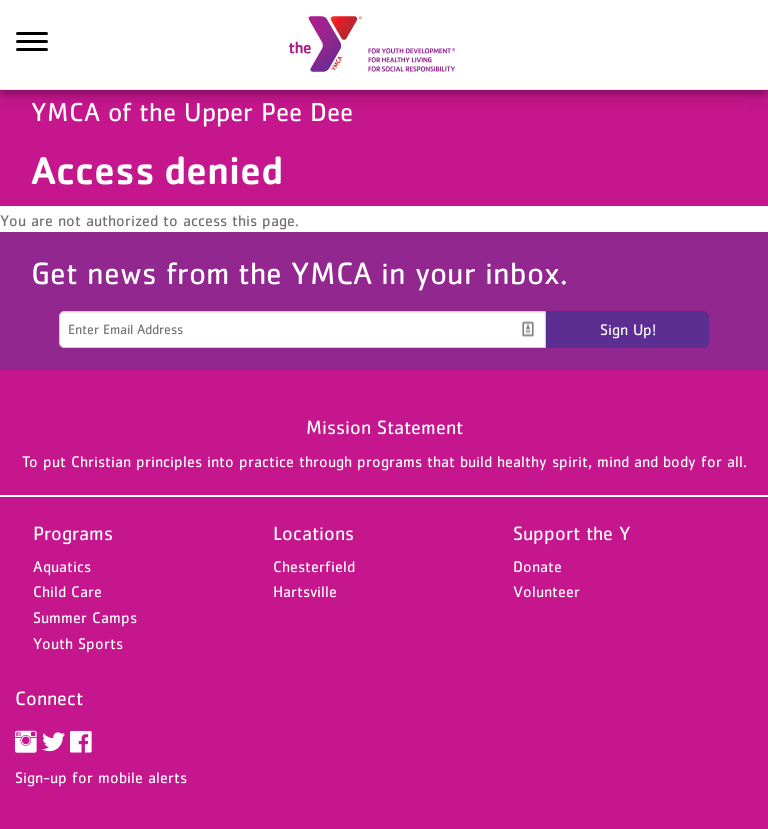  I want to click on Sign Up!, so click(628, 329).